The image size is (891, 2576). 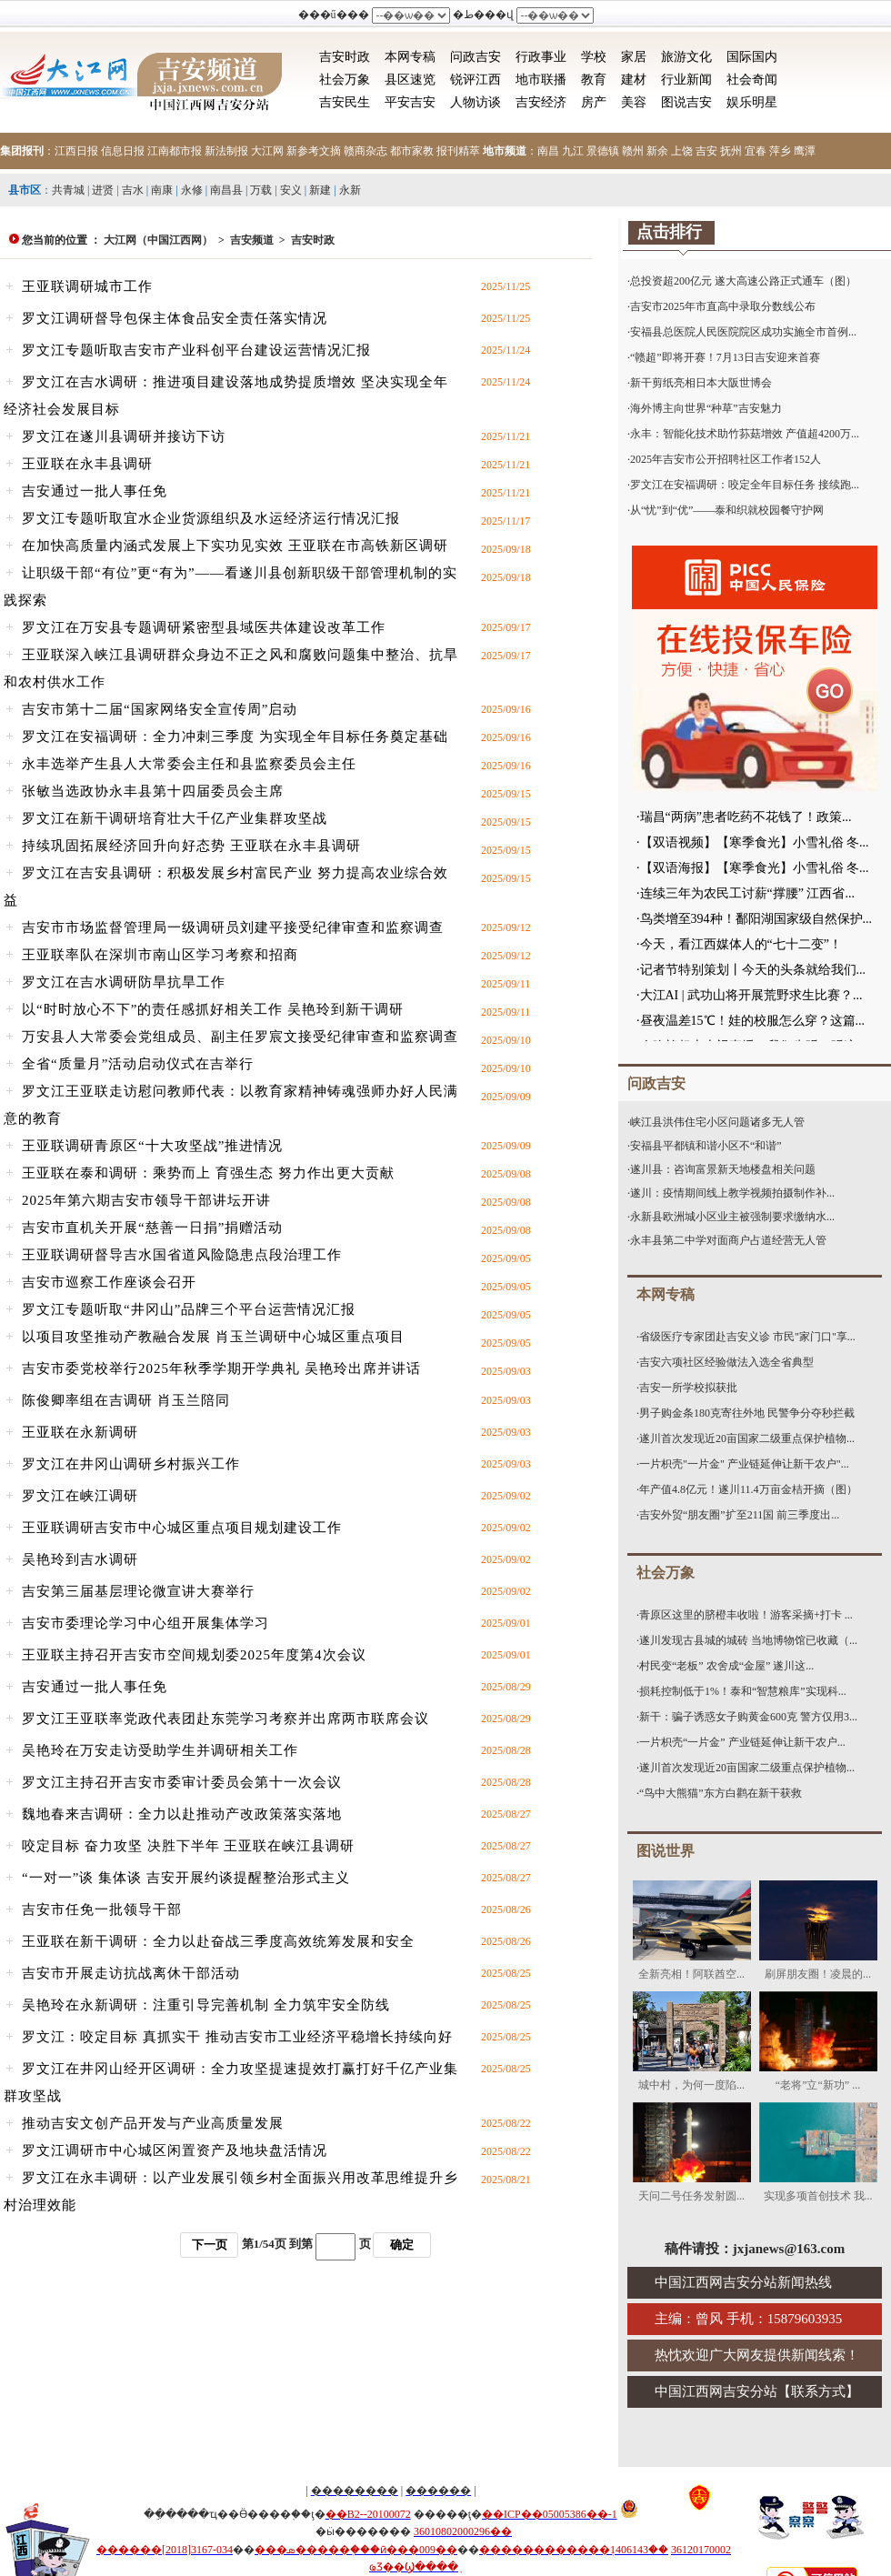 What do you see at coordinates (686, 79) in the screenshot?
I see `行业新闻` at bounding box center [686, 79].